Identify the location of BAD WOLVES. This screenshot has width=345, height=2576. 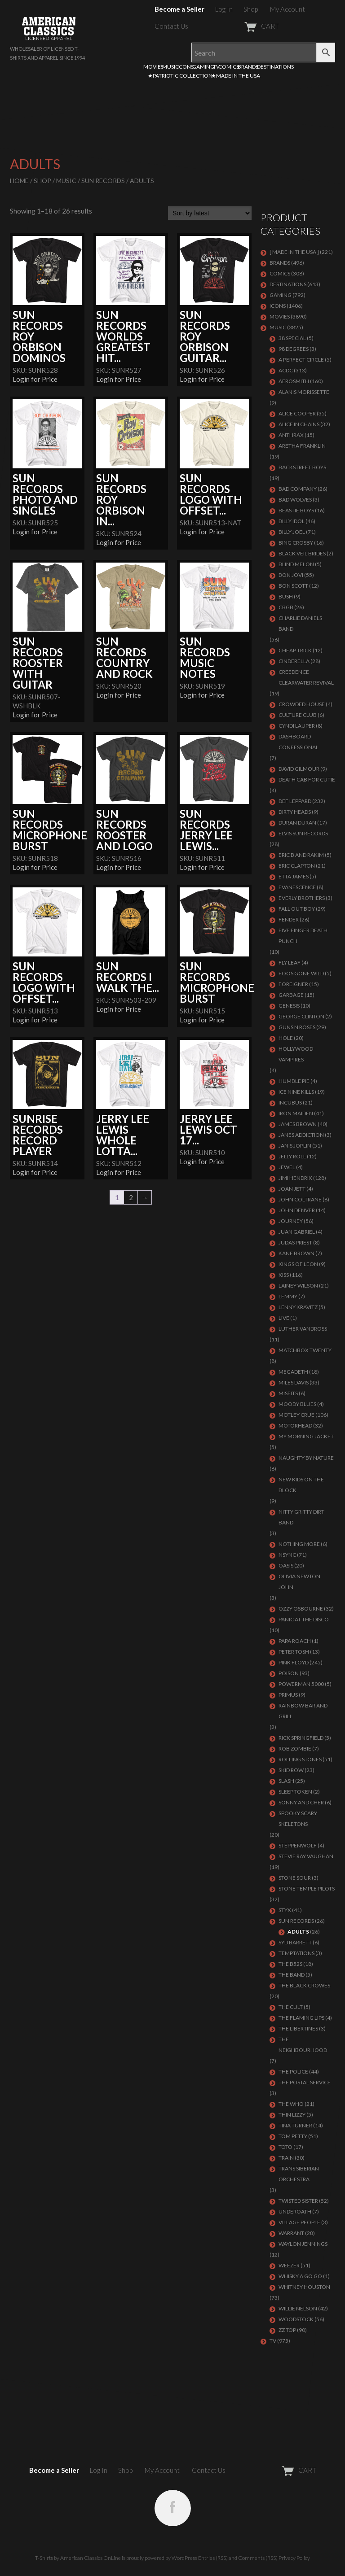
(295, 499).